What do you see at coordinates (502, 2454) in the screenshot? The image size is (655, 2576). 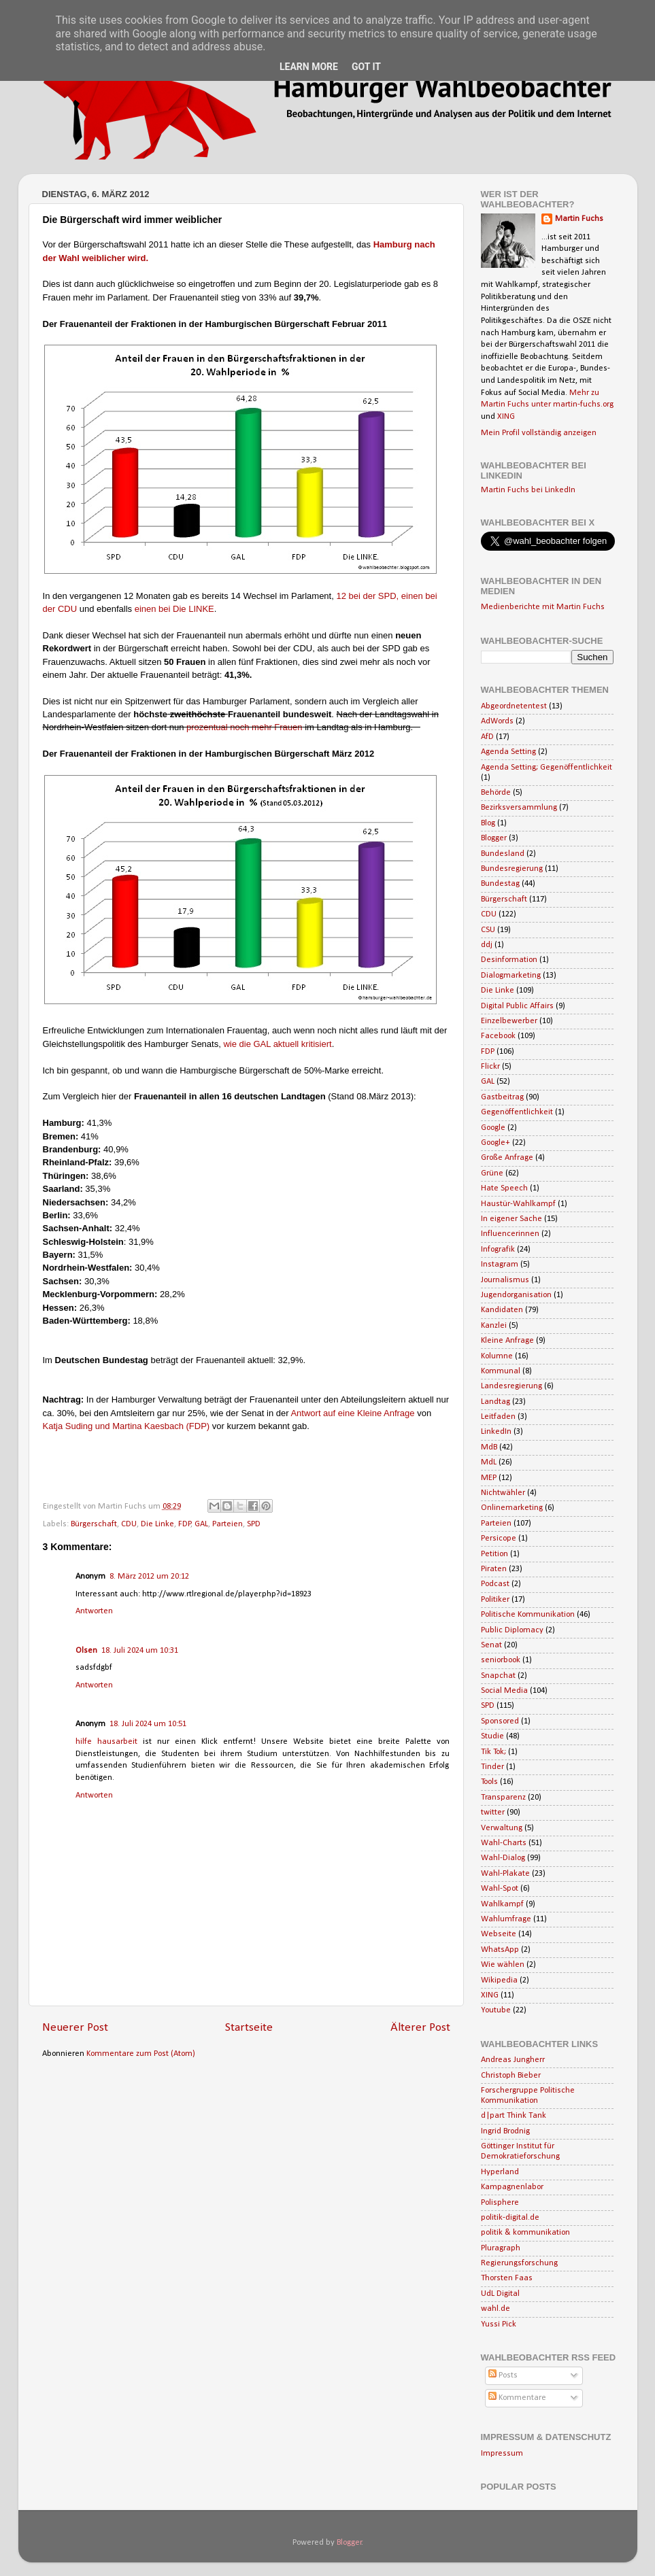 I see `Impressum` at bounding box center [502, 2454].